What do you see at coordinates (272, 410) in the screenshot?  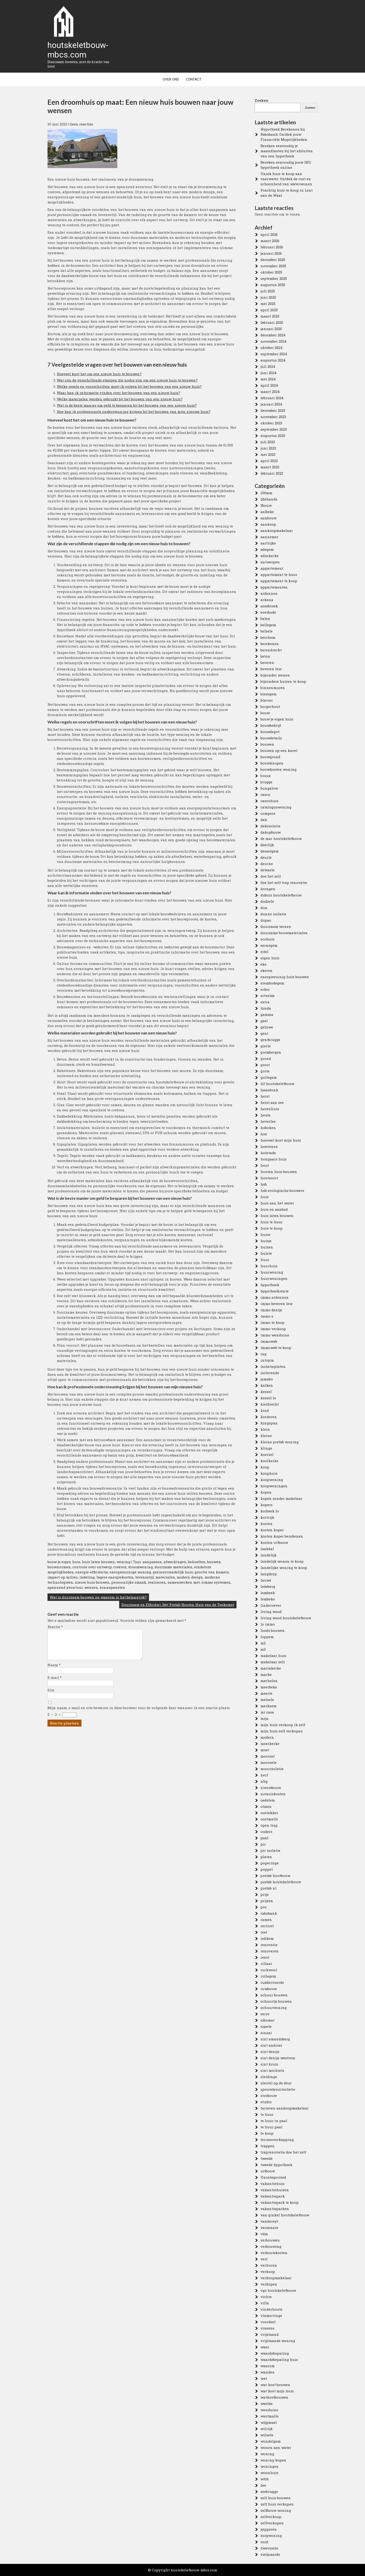 I see `december 2023` at bounding box center [272, 410].